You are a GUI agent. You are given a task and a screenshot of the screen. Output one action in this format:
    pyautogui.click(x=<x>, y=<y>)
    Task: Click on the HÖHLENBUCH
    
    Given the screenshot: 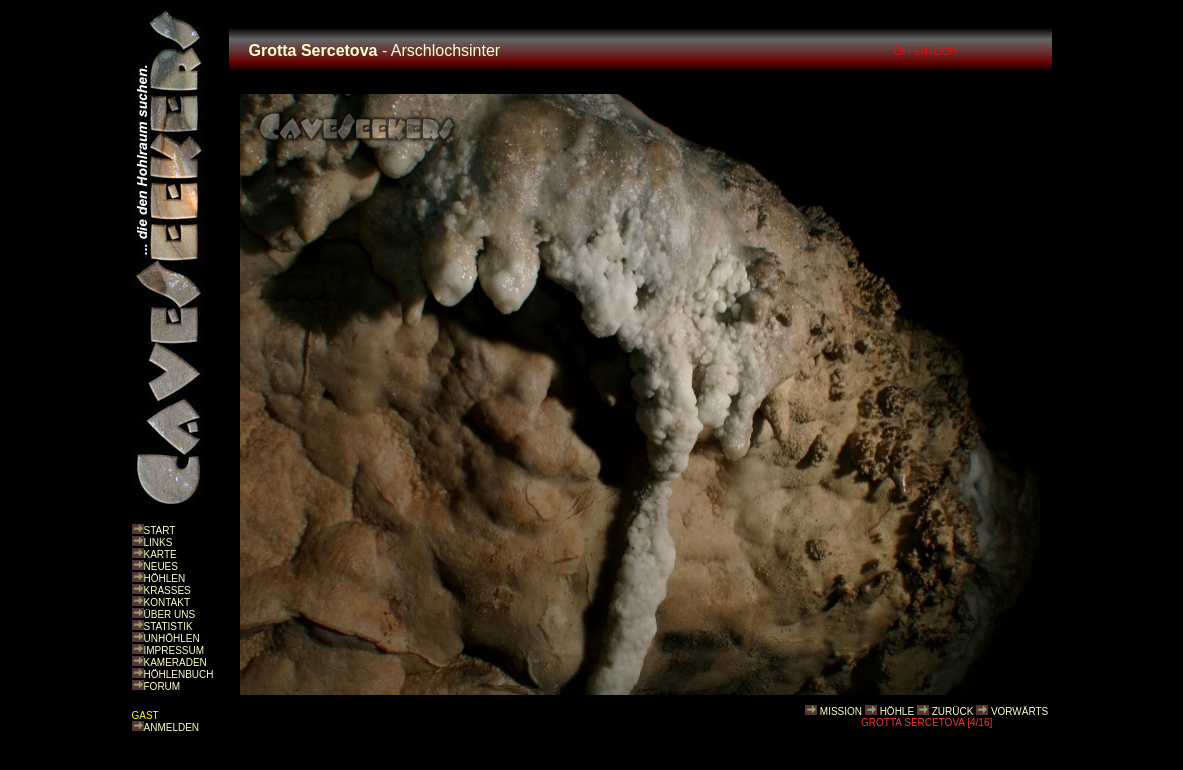 What is the action you would take?
    pyautogui.click(x=179, y=674)
    